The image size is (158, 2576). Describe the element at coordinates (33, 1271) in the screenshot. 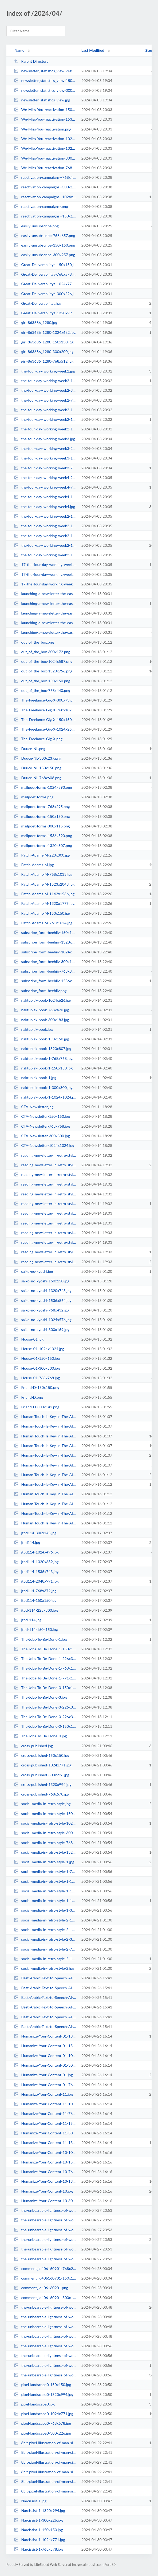

I see `saiko-no-kyoshi.jpg` at that location.